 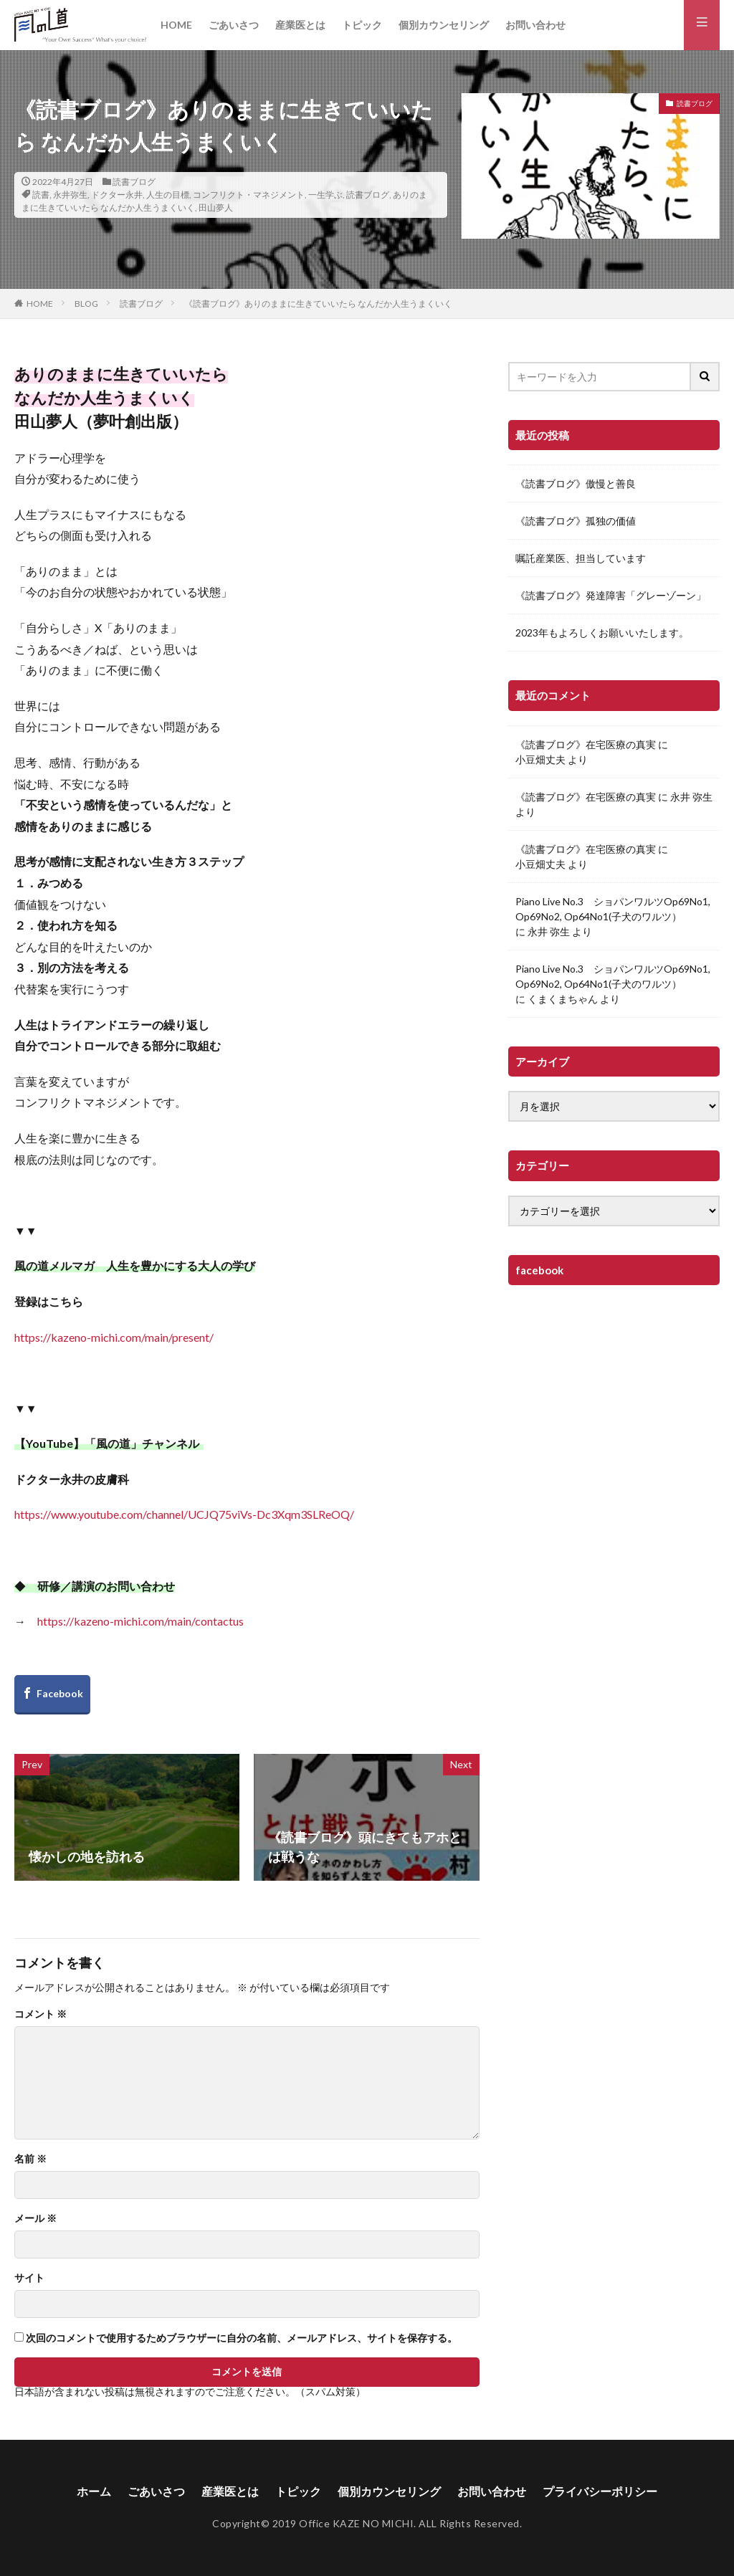 What do you see at coordinates (585, 744) in the screenshot?
I see `《読書ブログ》在宅医療の真実` at bounding box center [585, 744].